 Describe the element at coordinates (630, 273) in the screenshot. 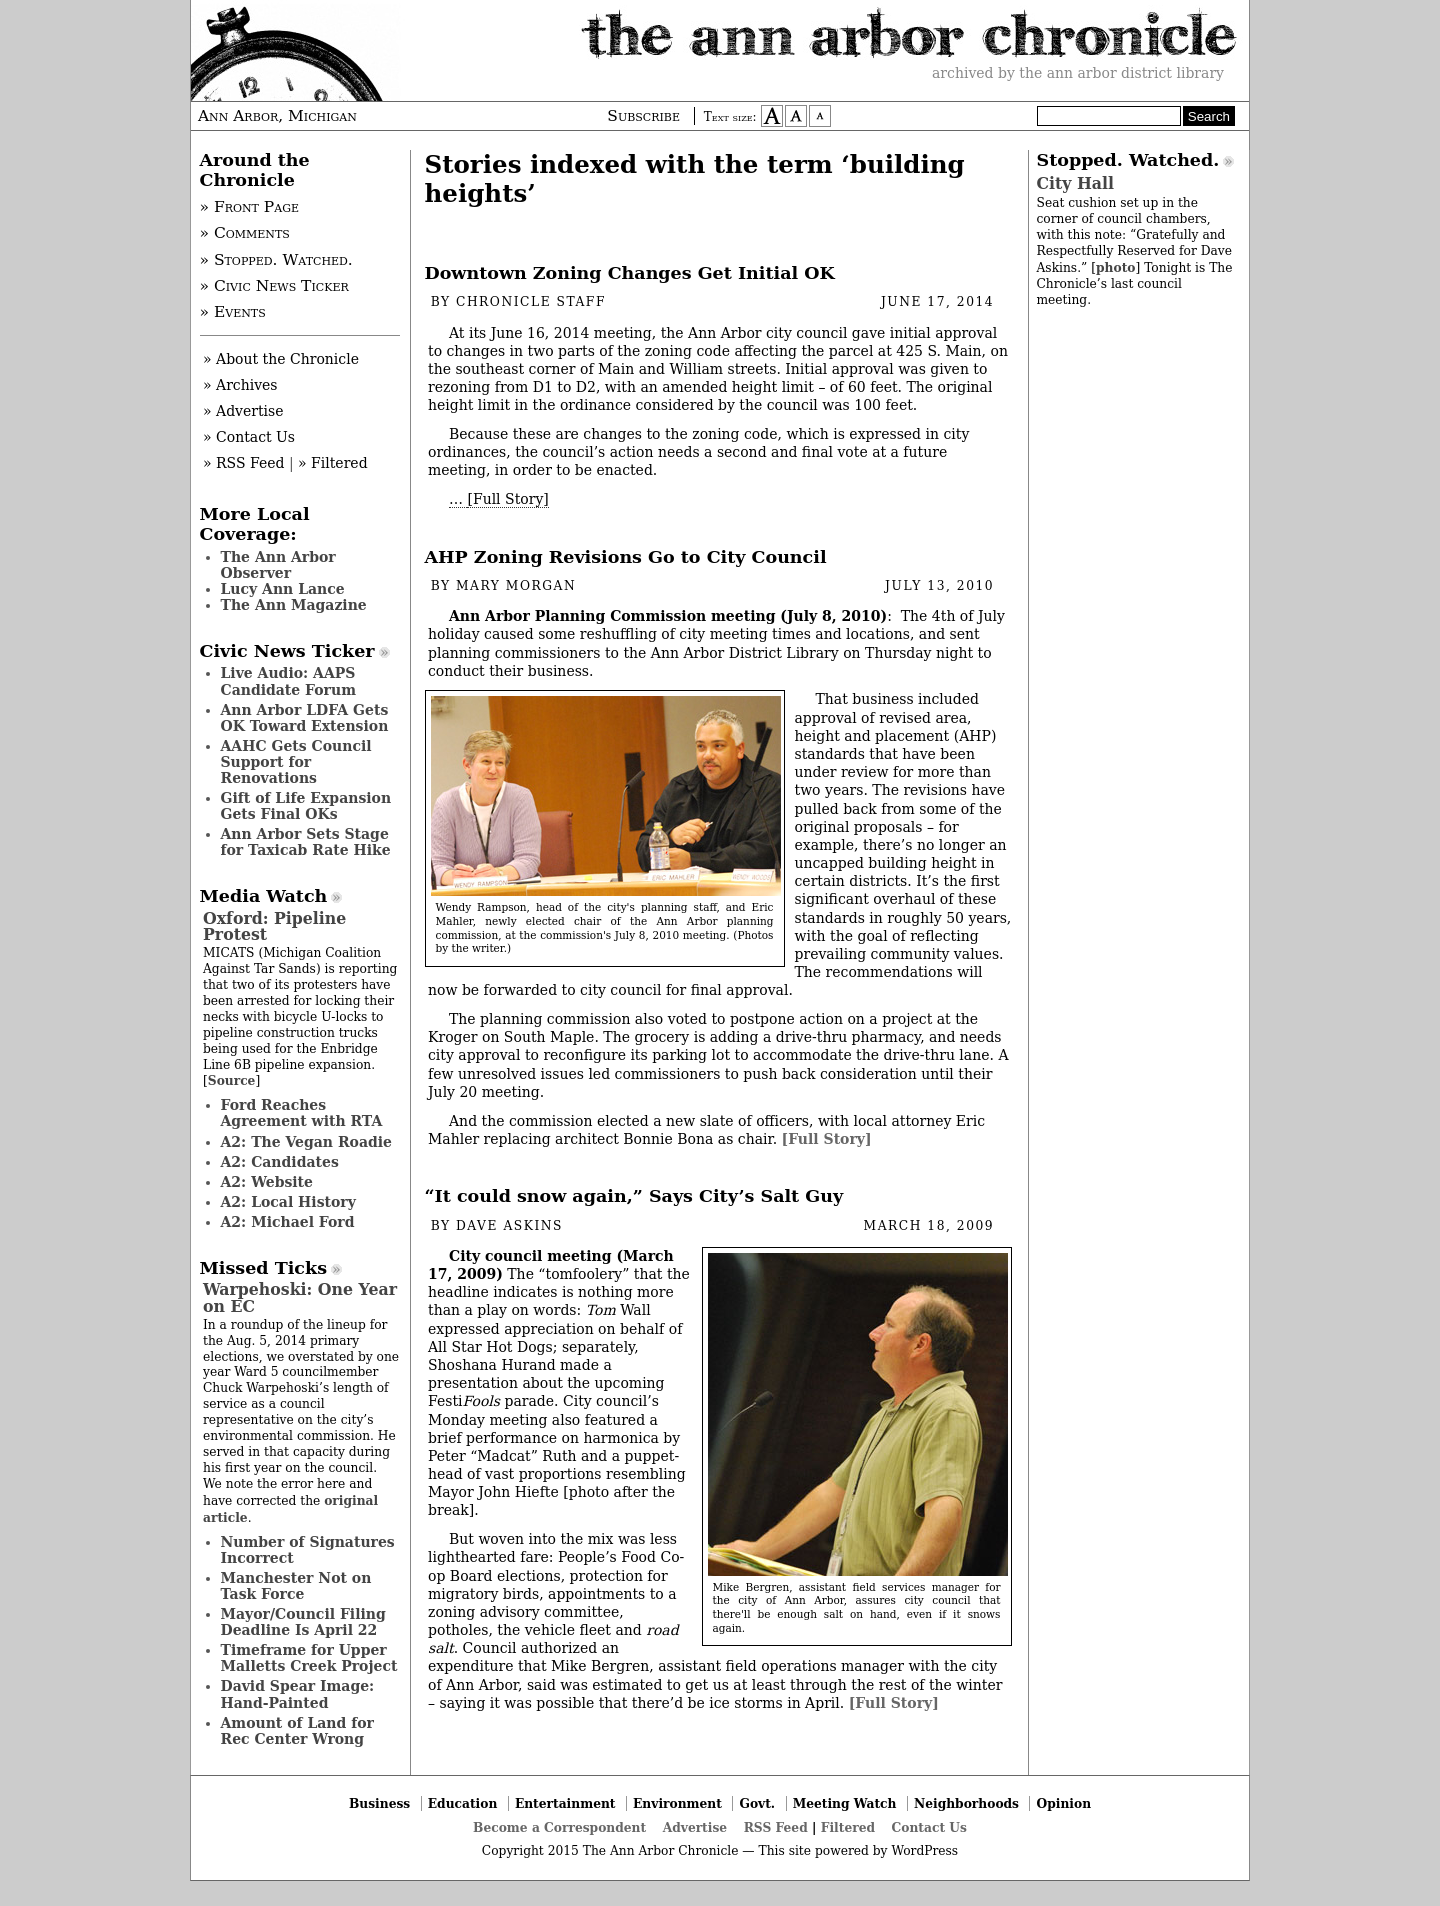

I see `Downtown Zoning Changes Get Initial OK` at that location.